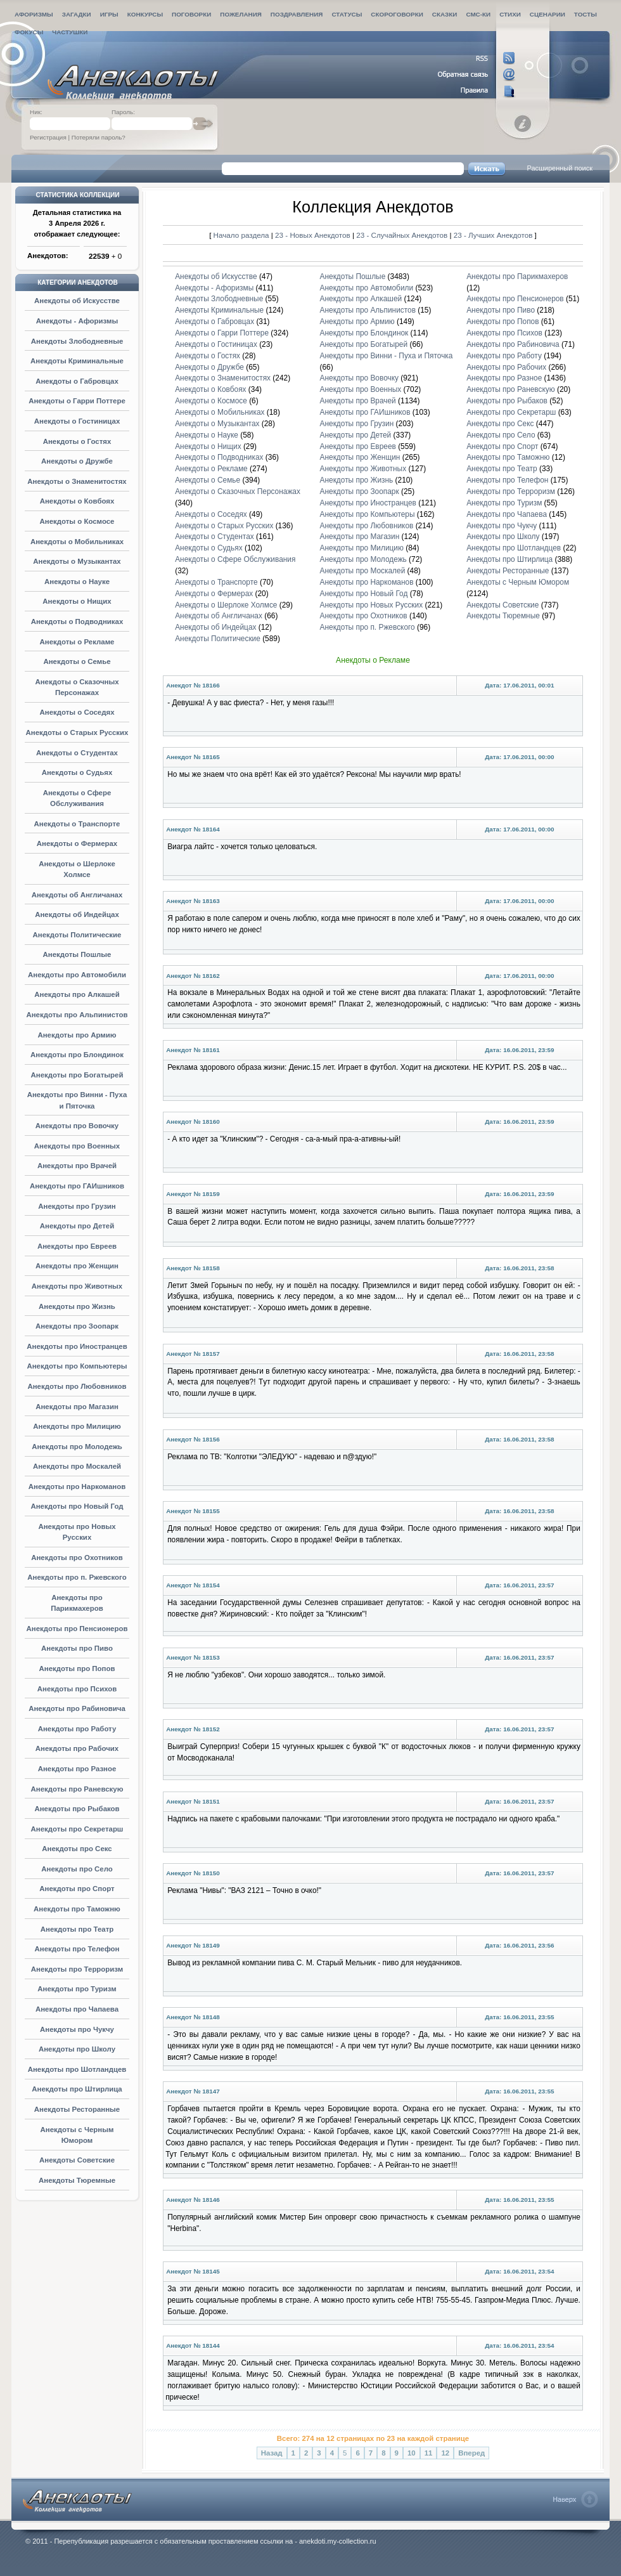 The height and width of the screenshot is (2576, 621). What do you see at coordinates (76, 481) in the screenshot?
I see `Анекдоты о Знаменитостях` at bounding box center [76, 481].